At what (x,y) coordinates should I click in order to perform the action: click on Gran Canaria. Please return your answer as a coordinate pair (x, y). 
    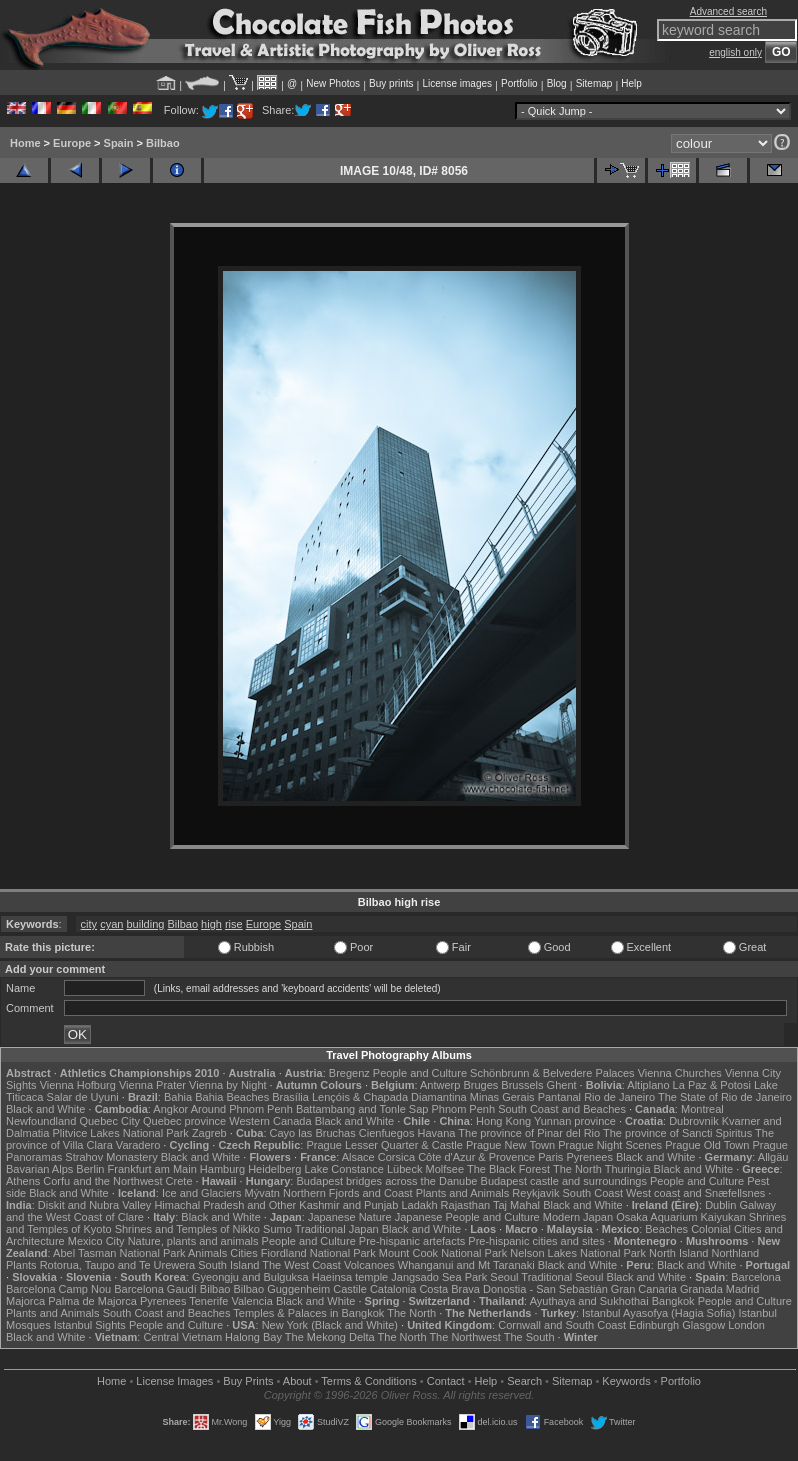
    Looking at the image, I should click on (644, 1289).